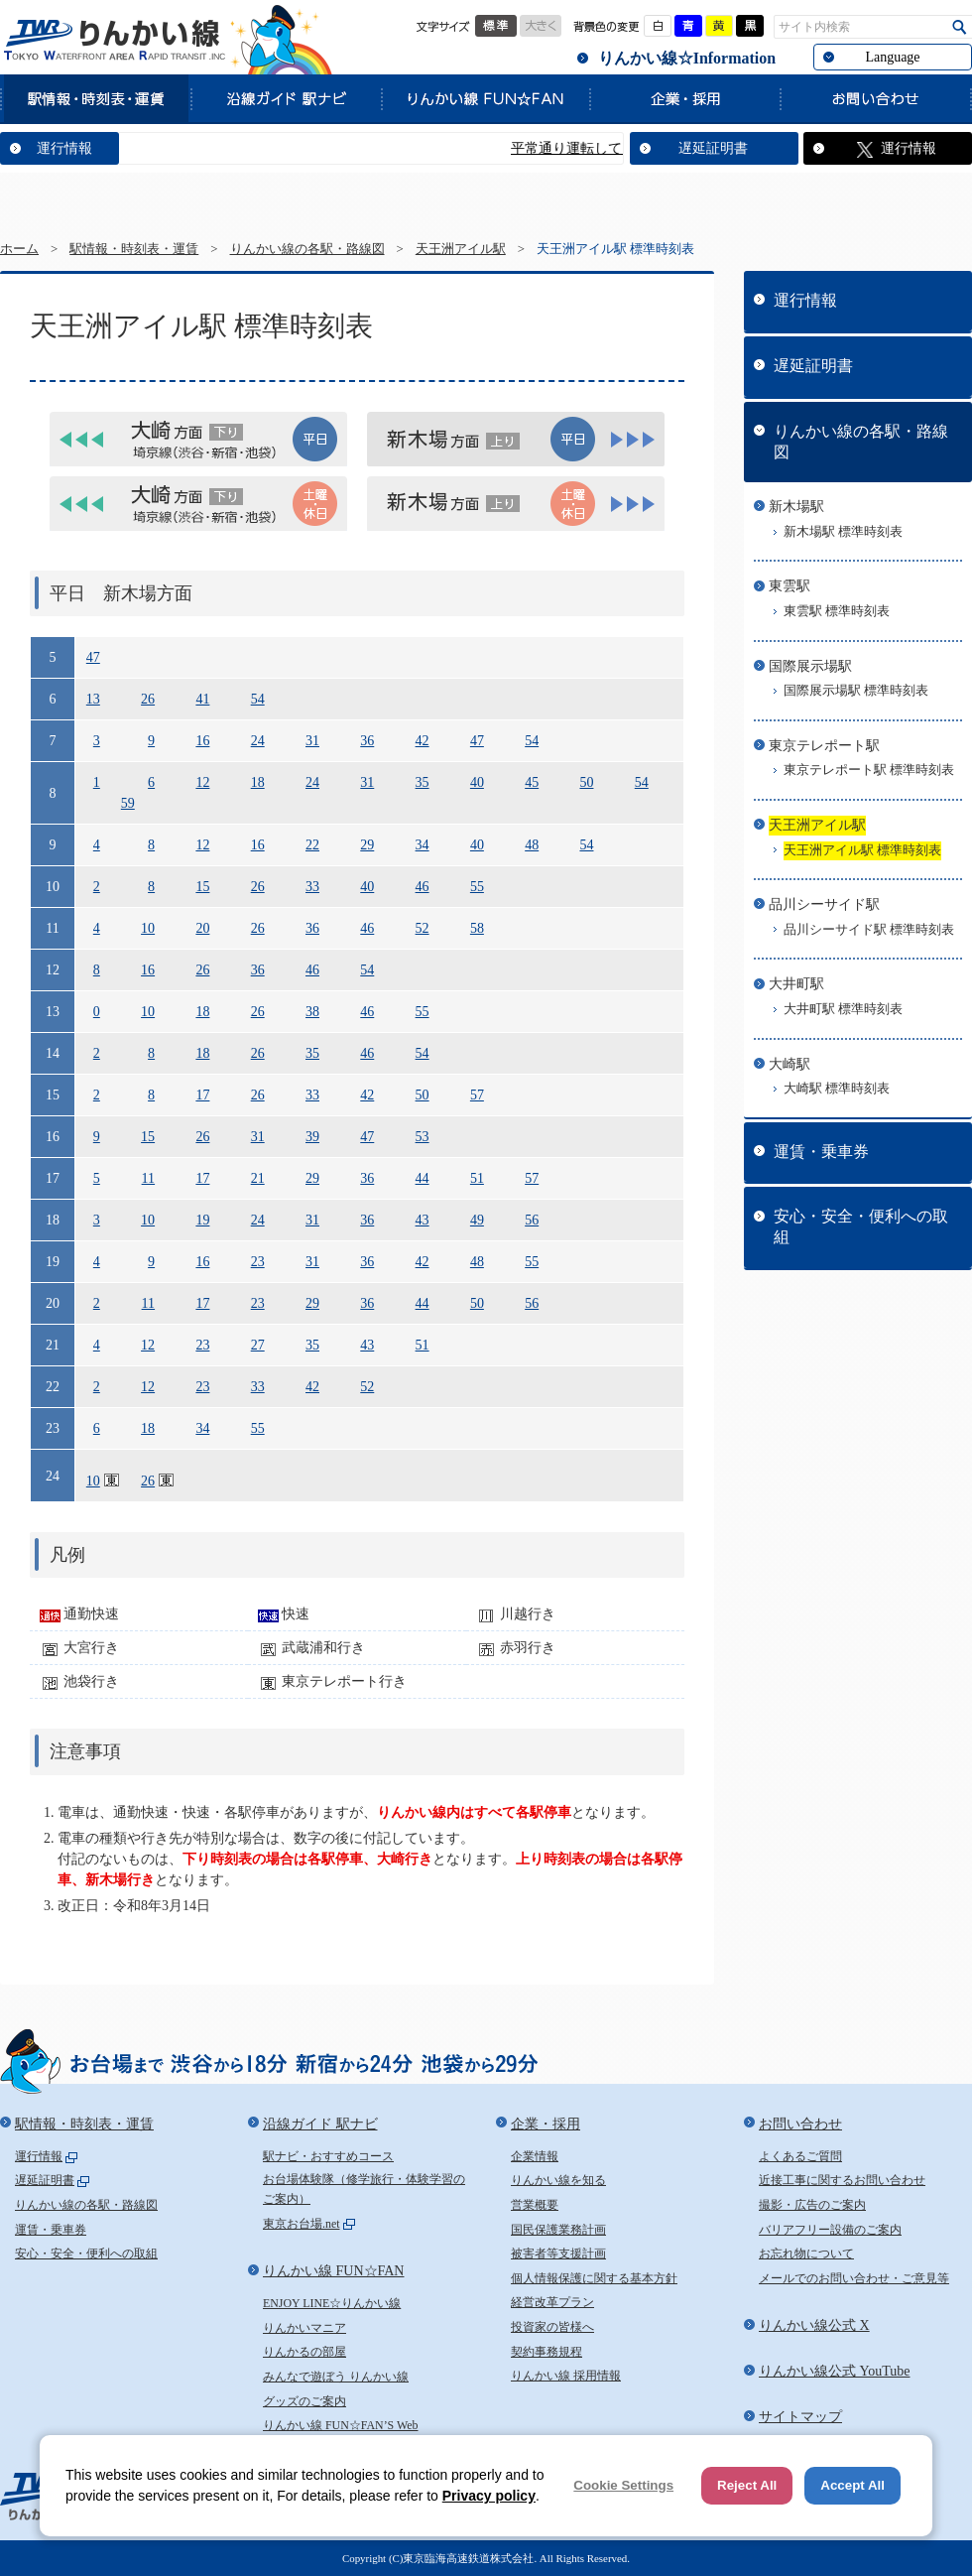  I want to click on Language, so click(892, 57).